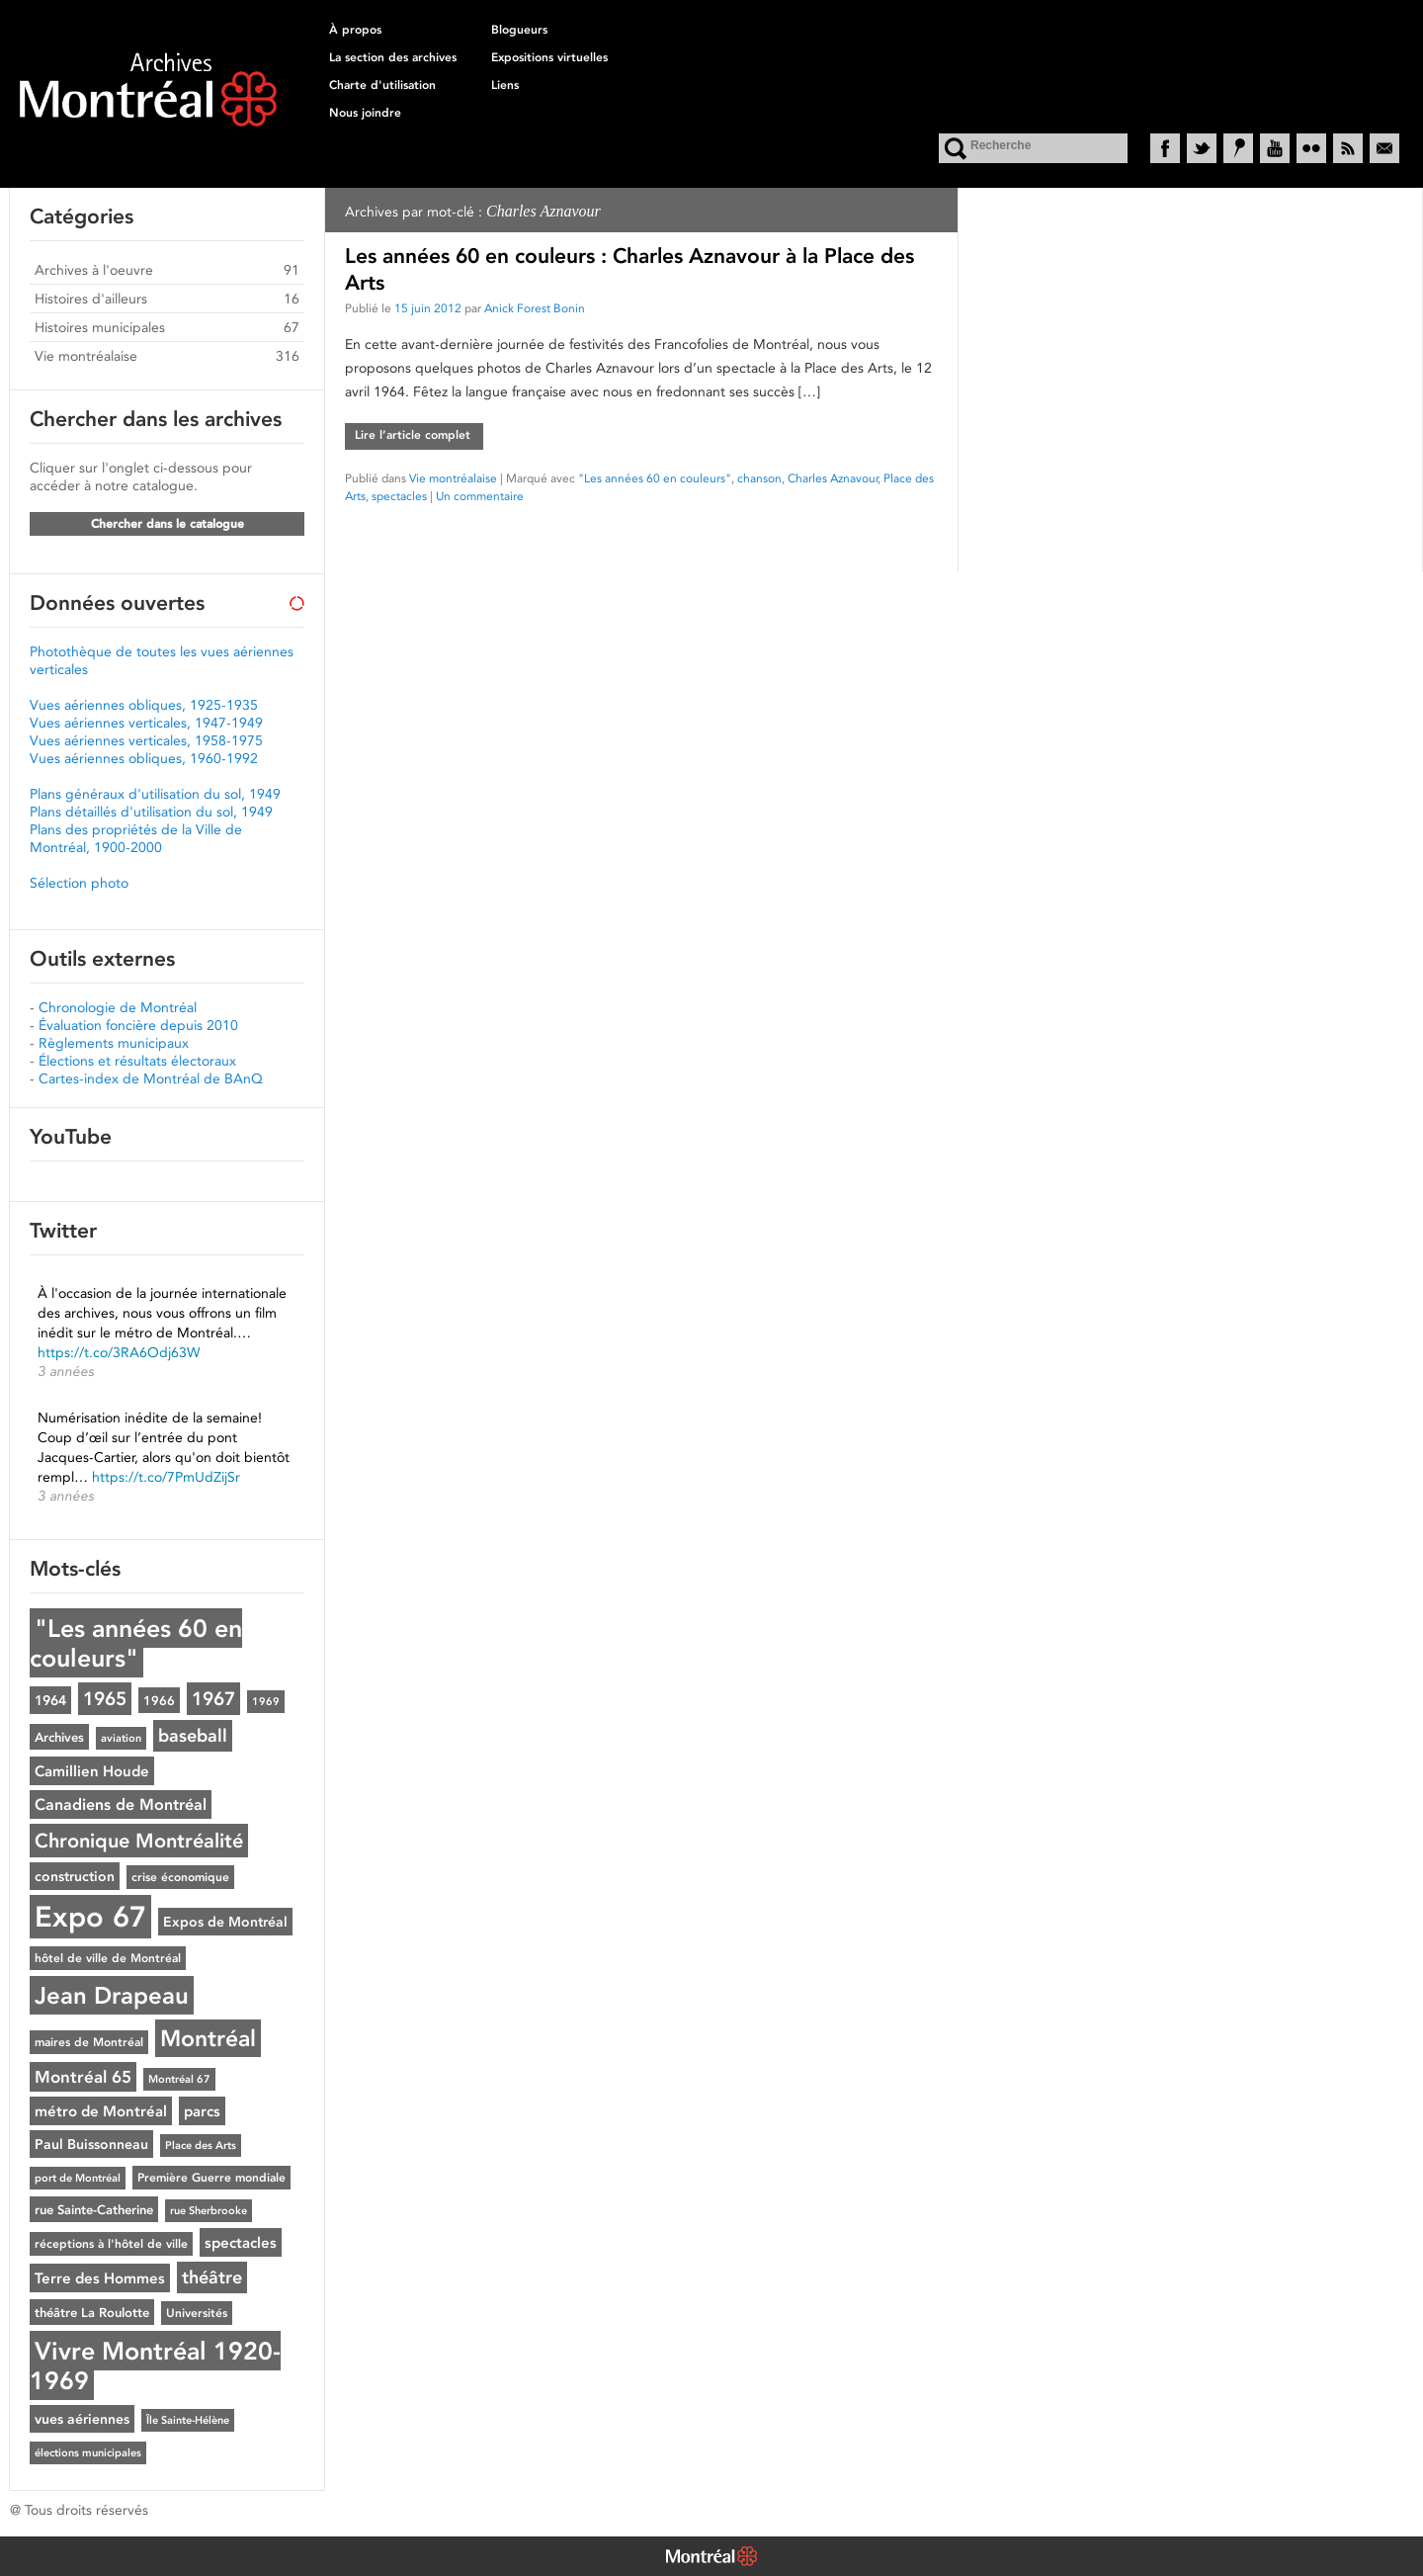 This screenshot has height=2576, width=1423. What do you see at coordinates (1238, 148) in the screenshot?
I see `Historypin` at bounding box center [1238, 148].